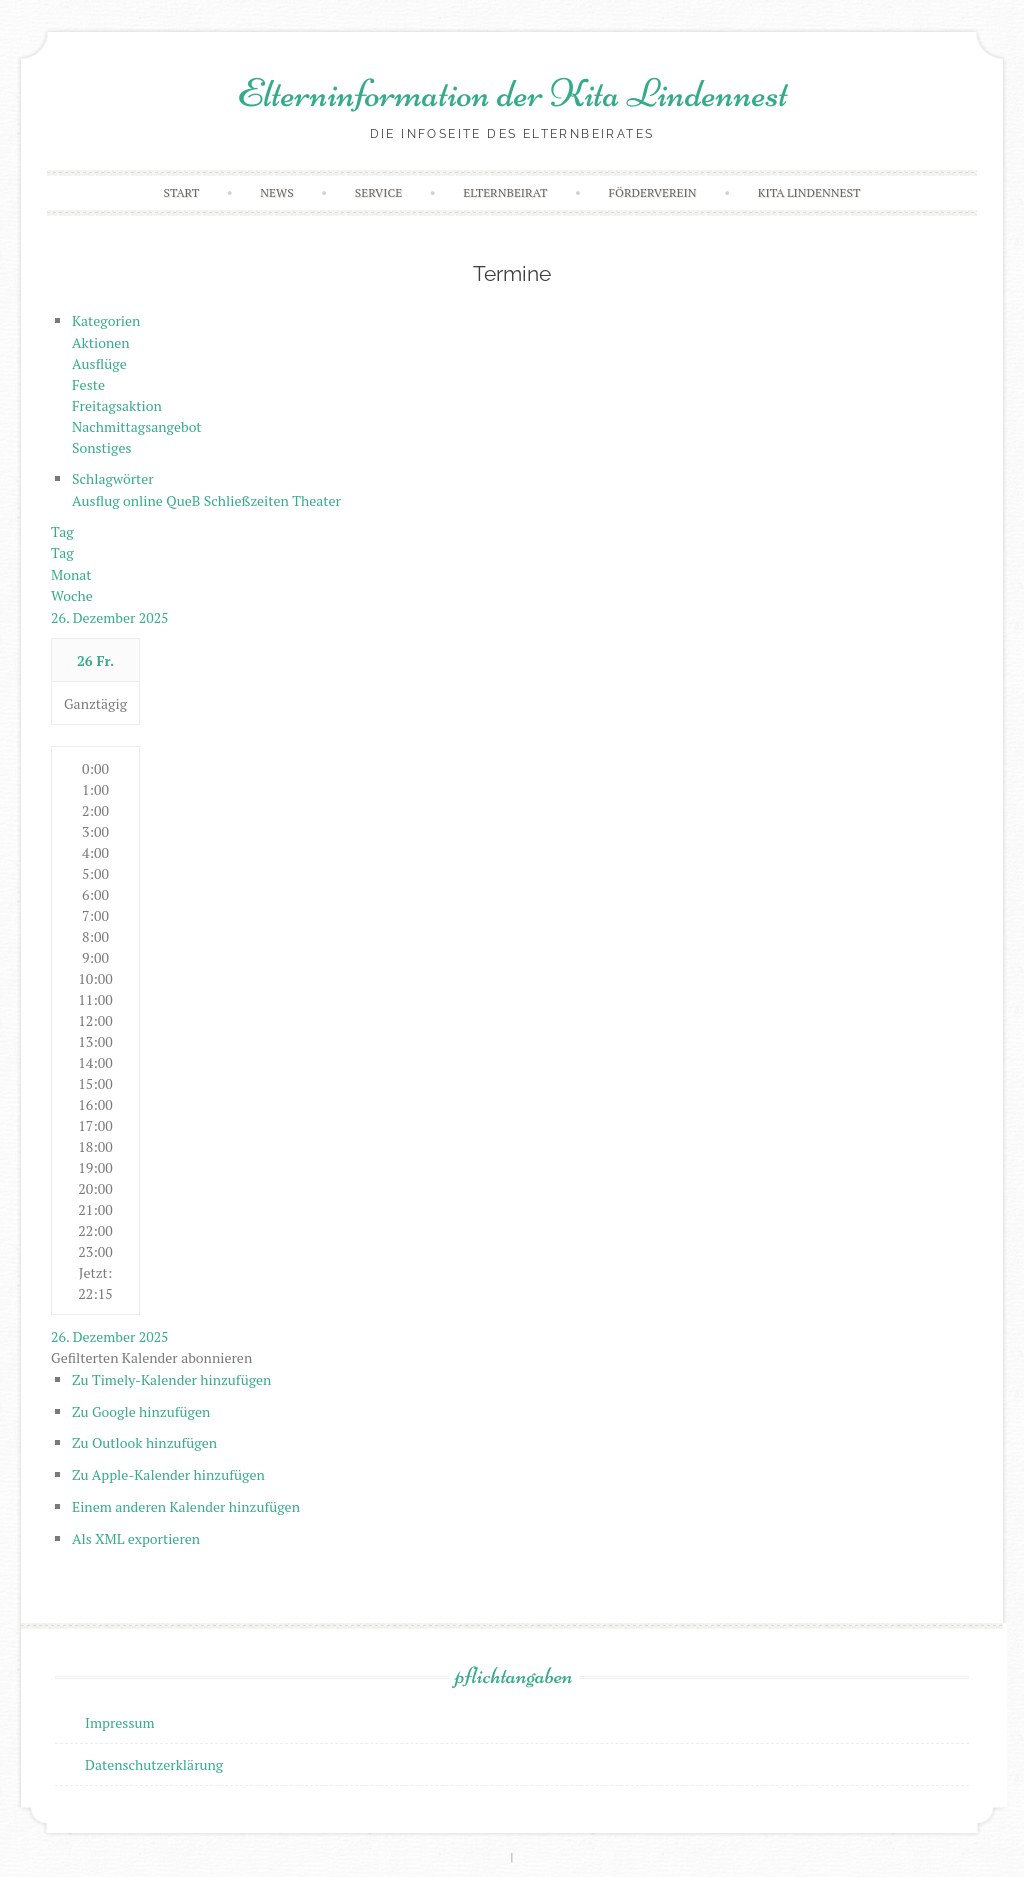 The width and height of the screenshot is (1024, 1877). Describe the element at coordinates (117, 405) in the screenshot. I see `Freitagsaktion` at that location.